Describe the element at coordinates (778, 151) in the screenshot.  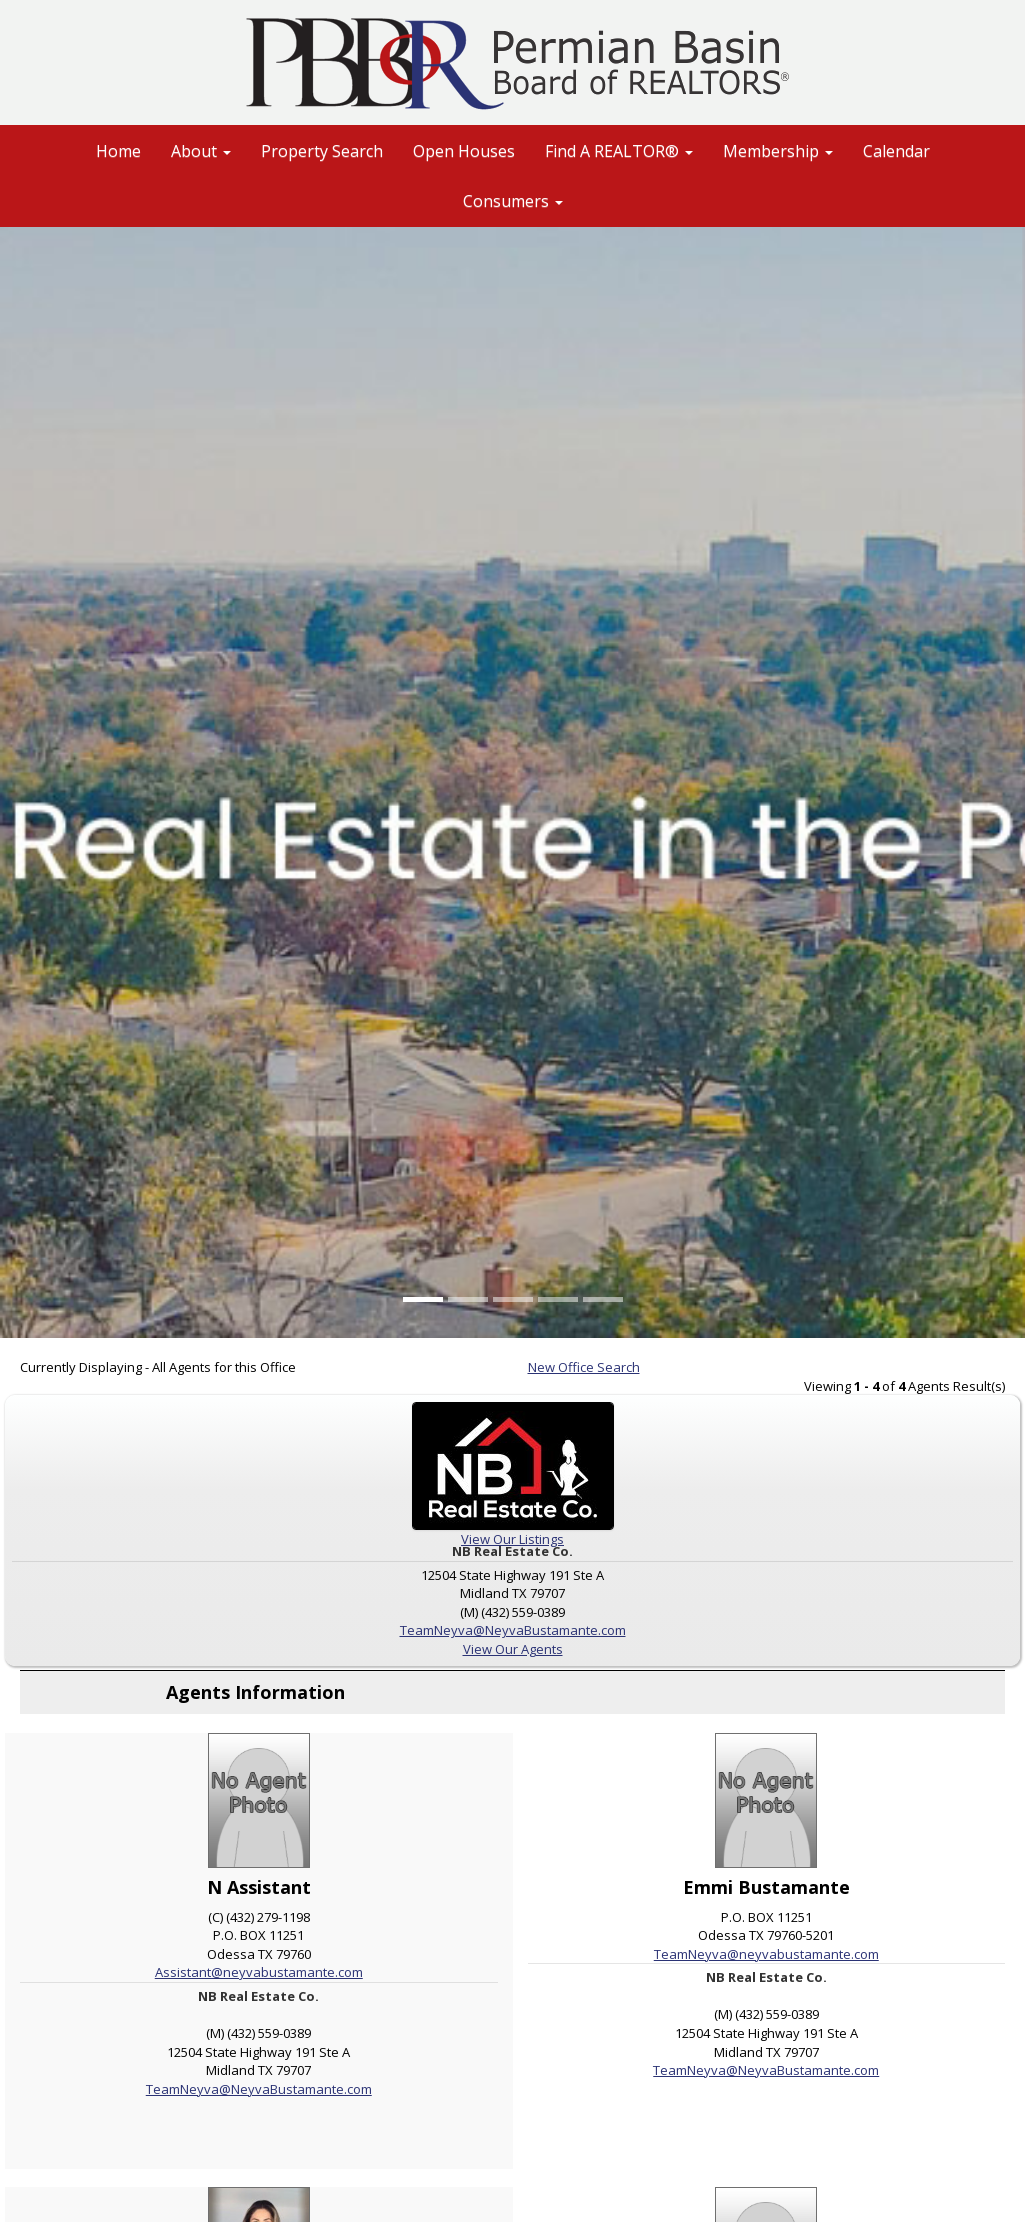
I see `Membership [button]` at that location.